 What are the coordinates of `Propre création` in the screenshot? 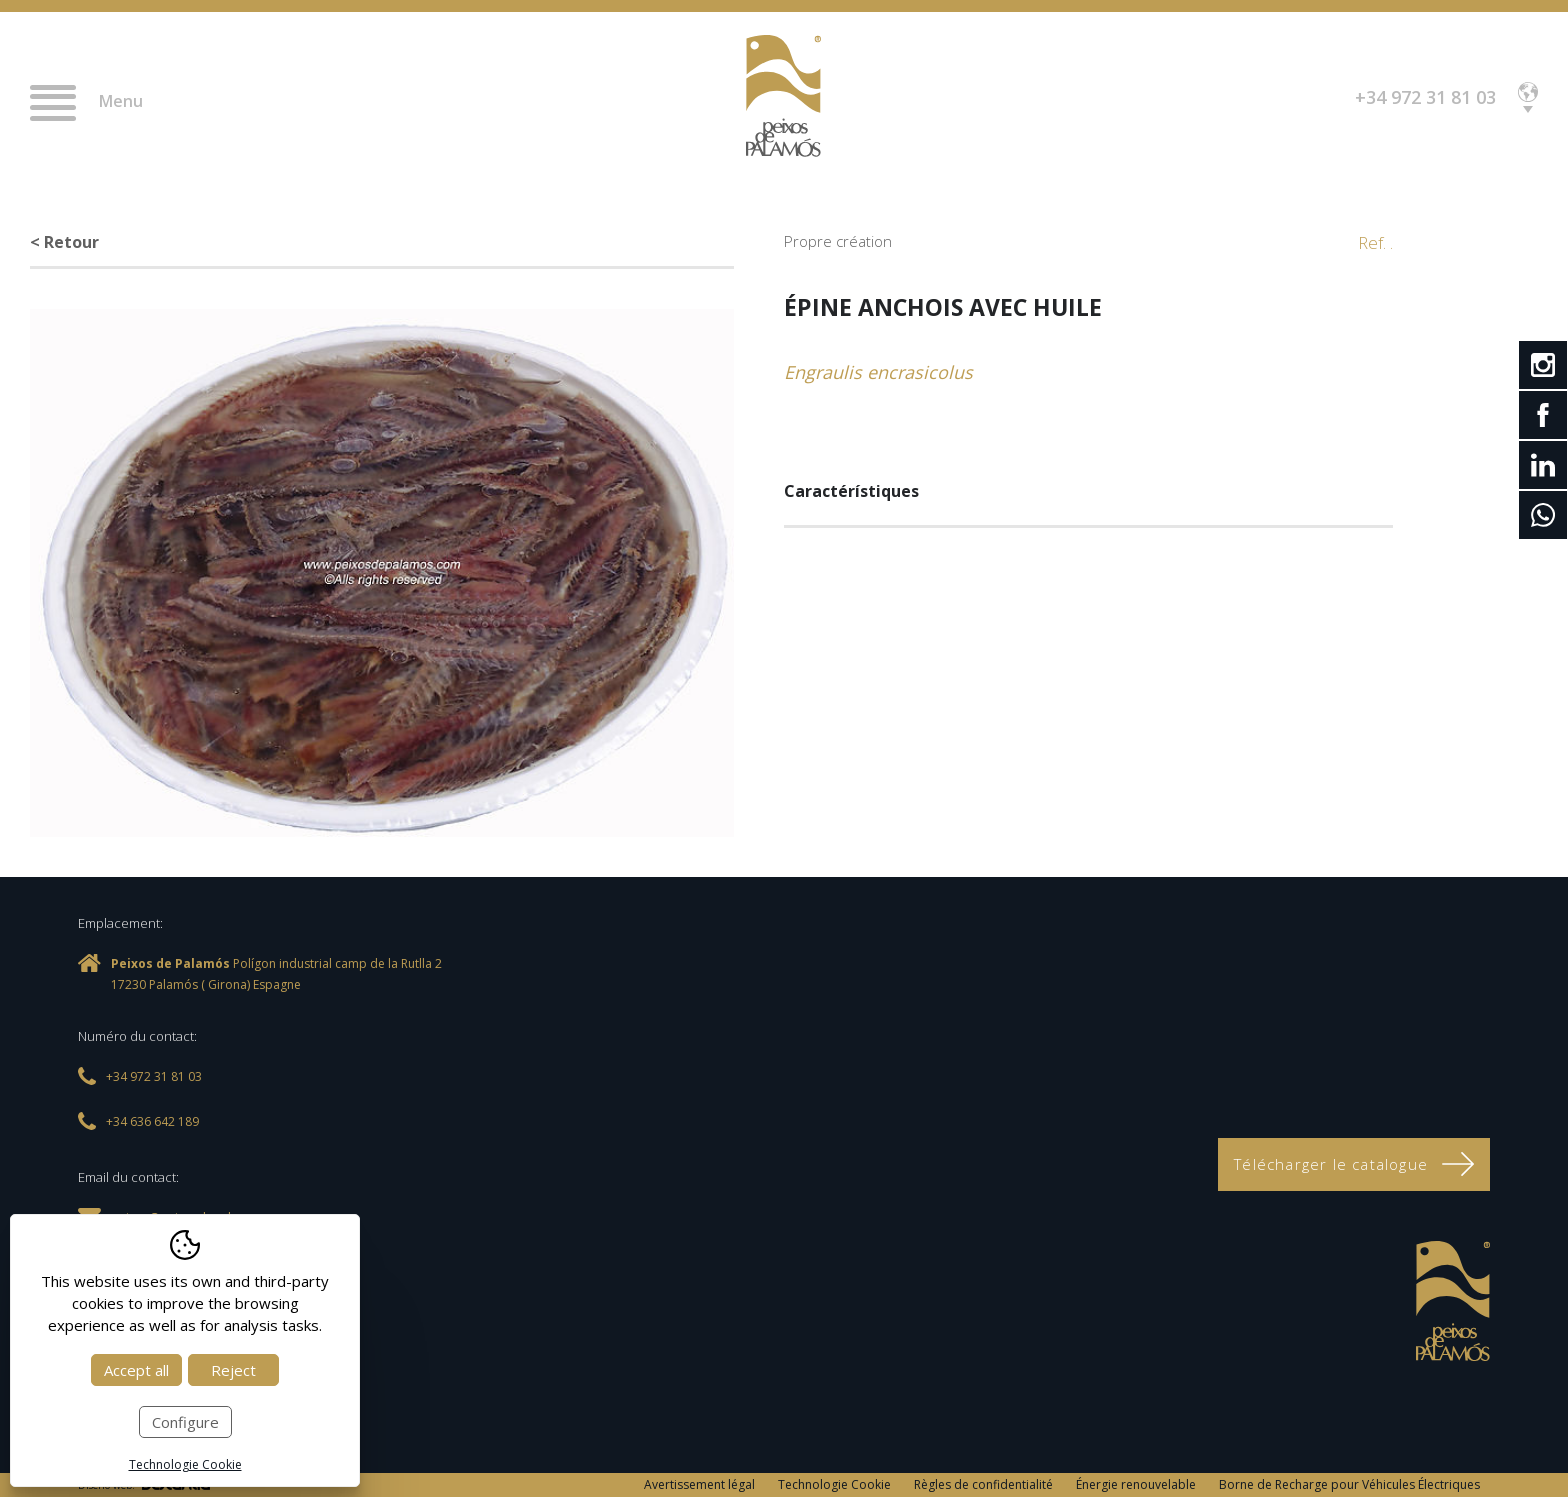 It's located at (838, 241).